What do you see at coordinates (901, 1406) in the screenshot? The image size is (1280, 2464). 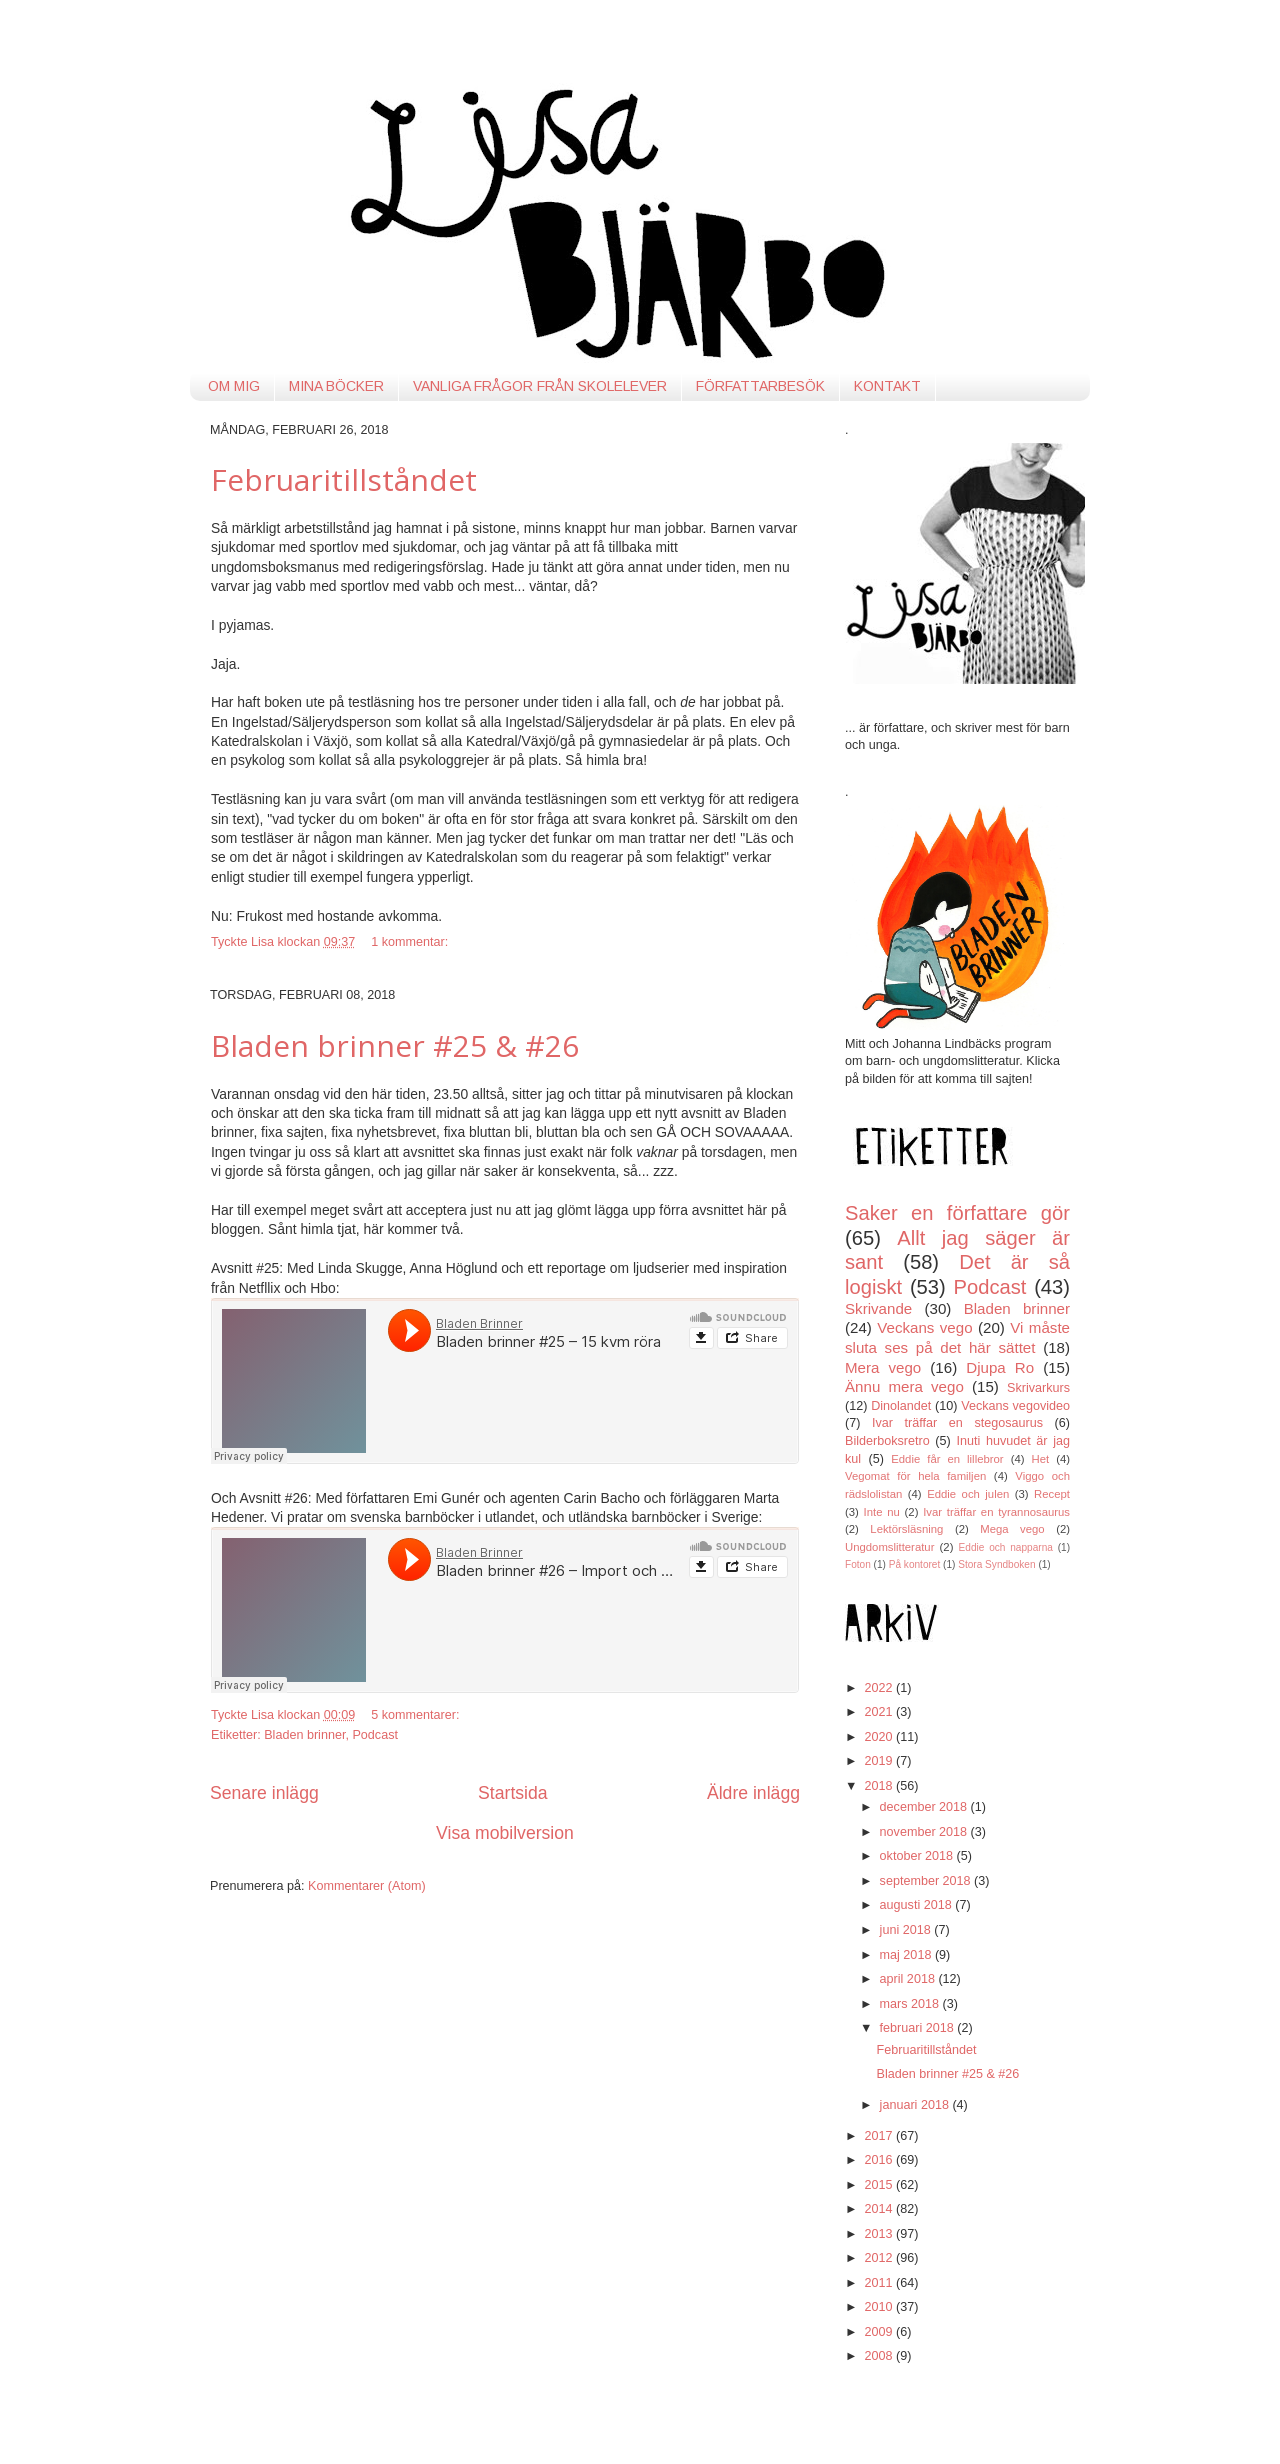 I see `Dinolandet` at bounding box center [901, 1406].